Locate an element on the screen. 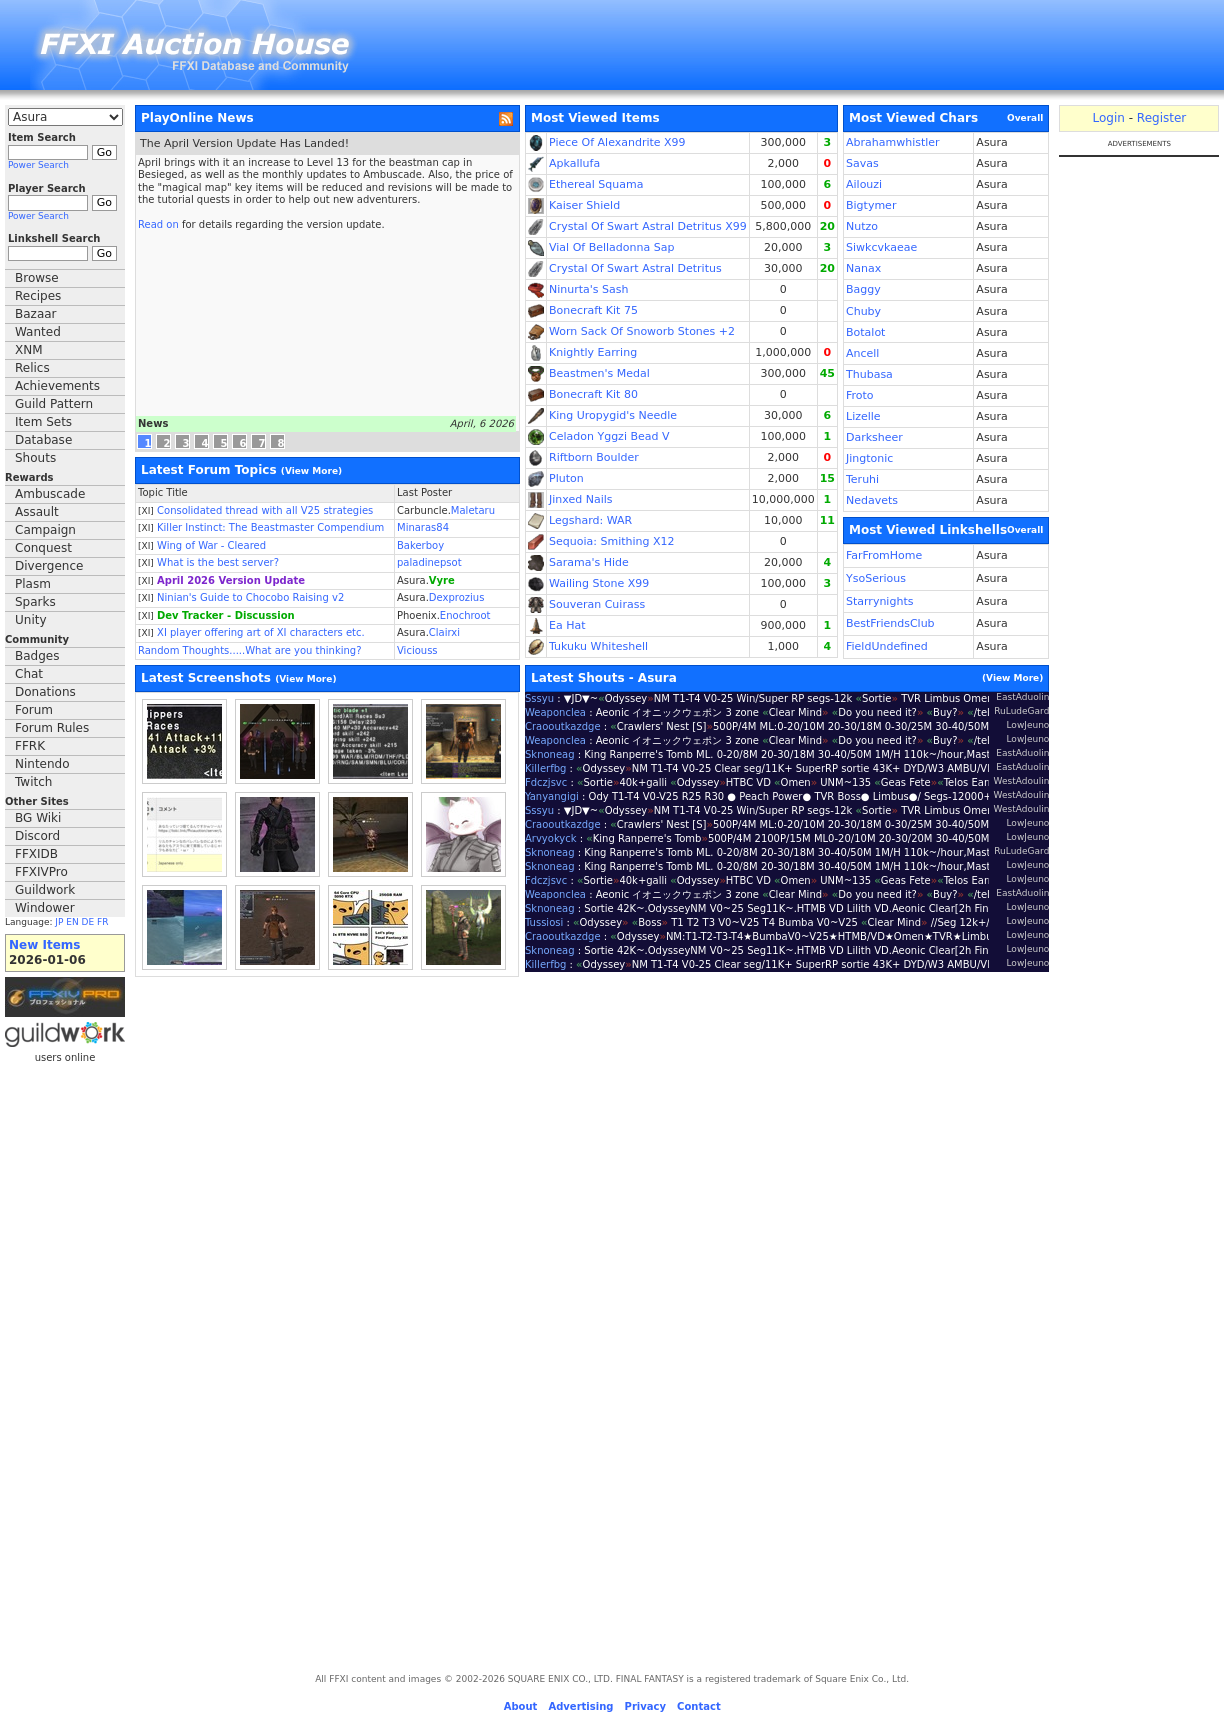 This screenshot has height=1728, width=1224. Unity is located at coordinates (31, 620).